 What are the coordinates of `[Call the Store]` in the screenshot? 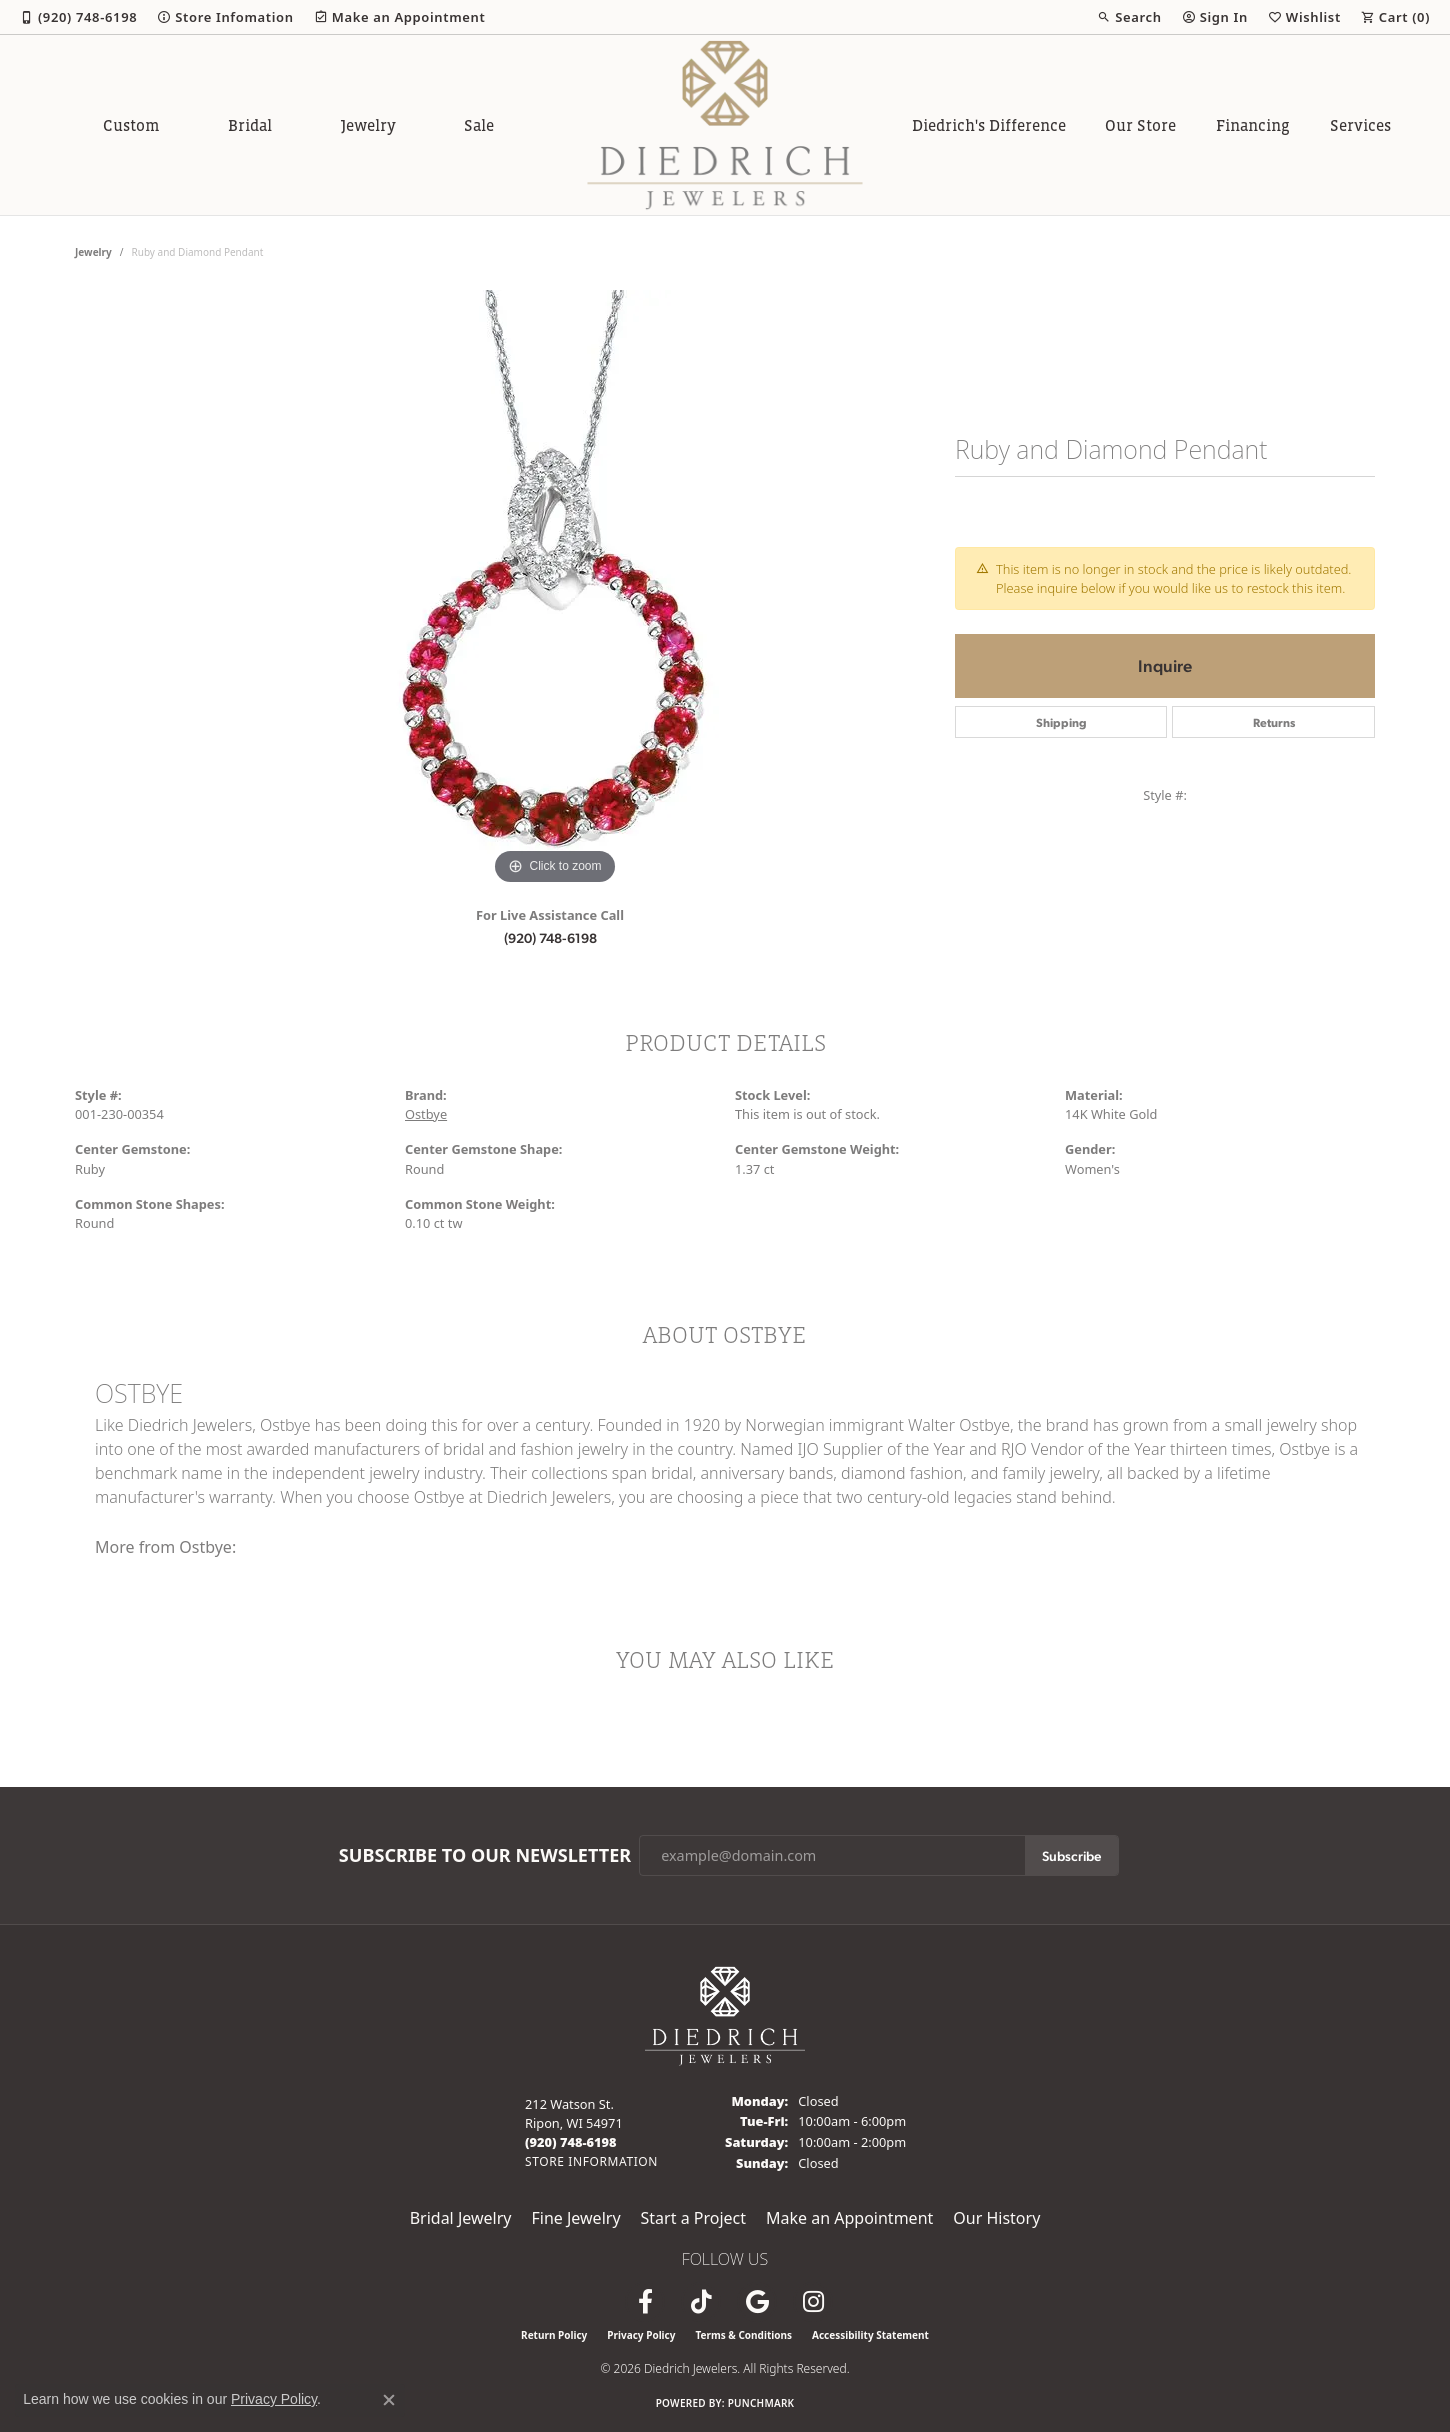 It's located at (571, 2142).